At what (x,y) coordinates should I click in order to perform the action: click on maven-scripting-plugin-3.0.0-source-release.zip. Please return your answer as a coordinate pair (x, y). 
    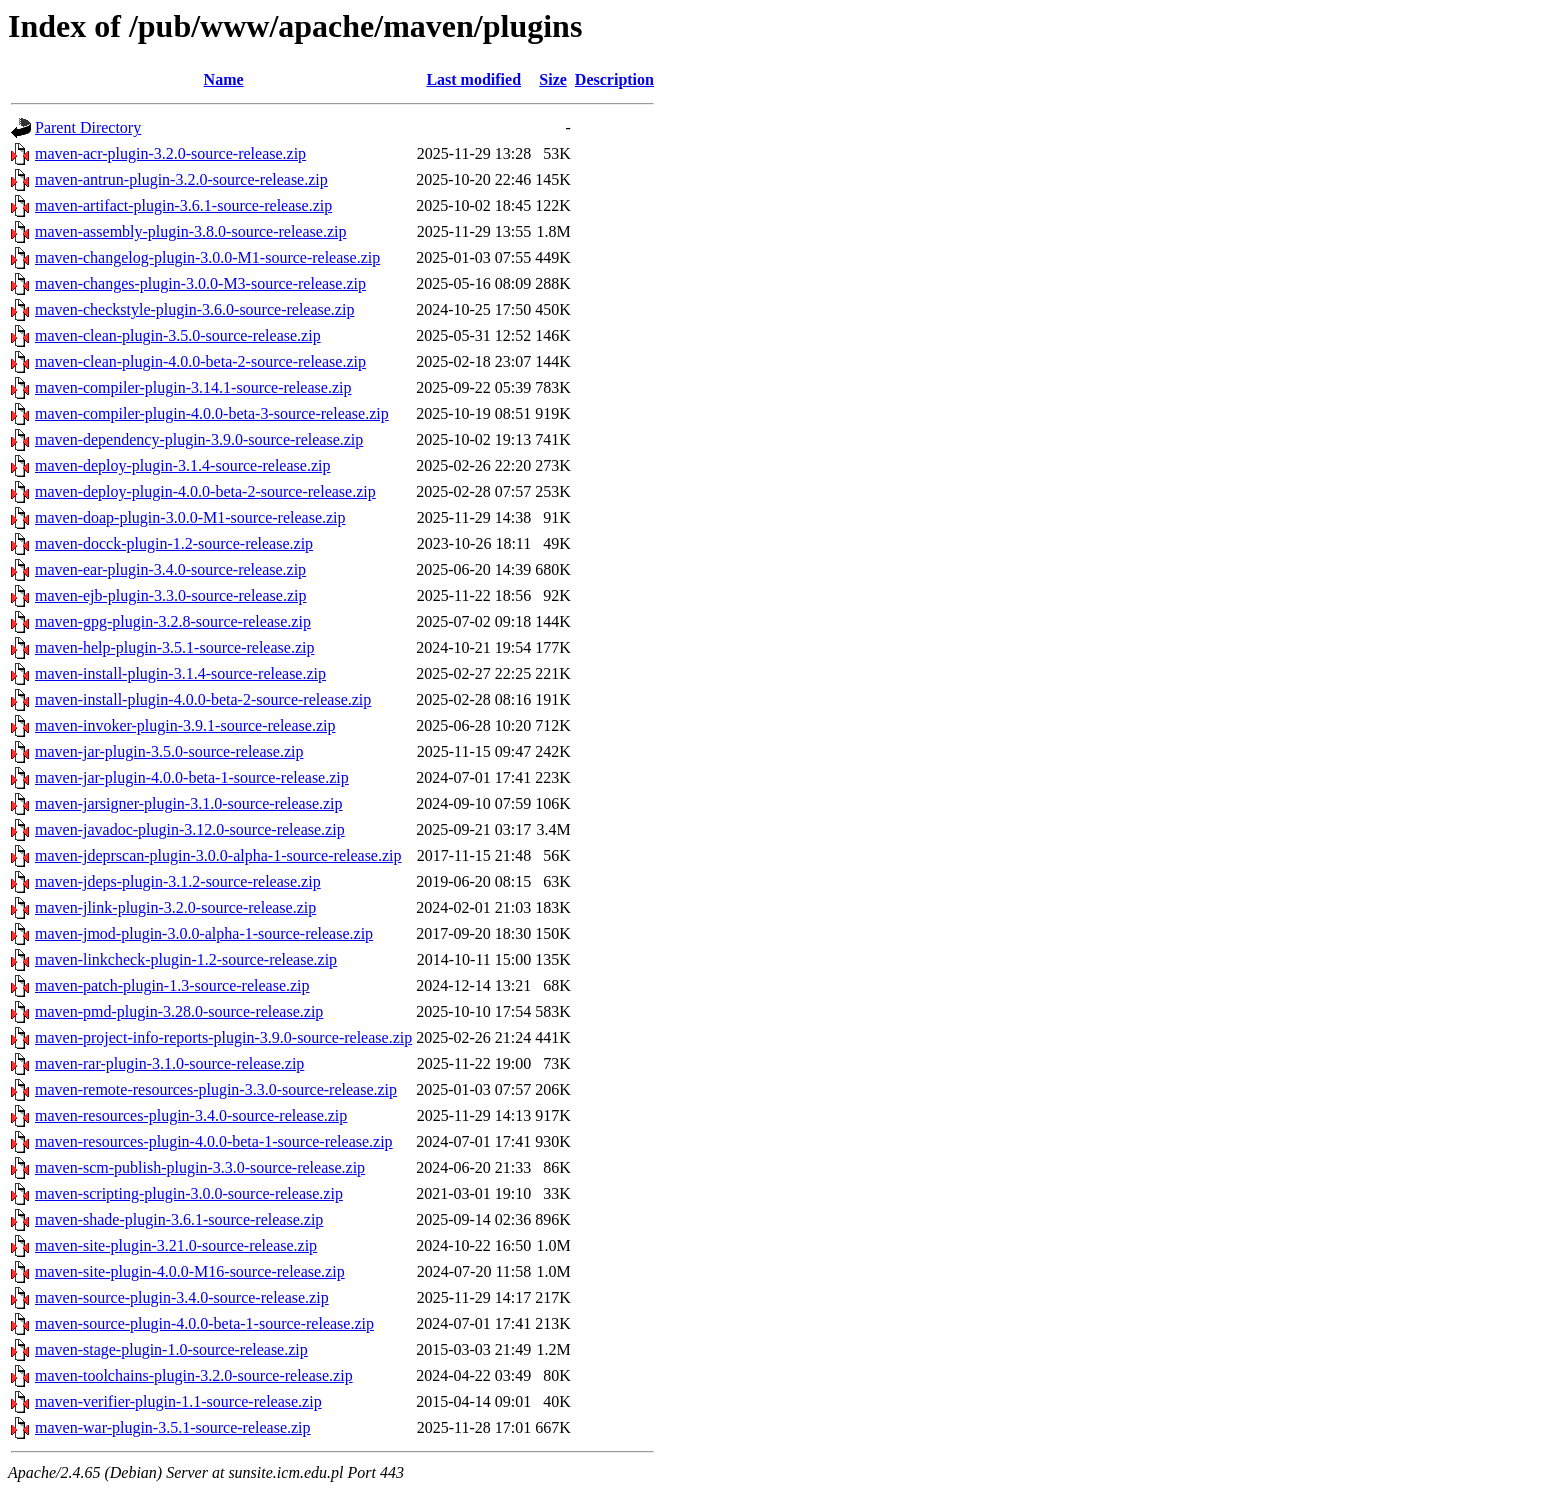
    Looking at the image, I should click on (189, 1193).